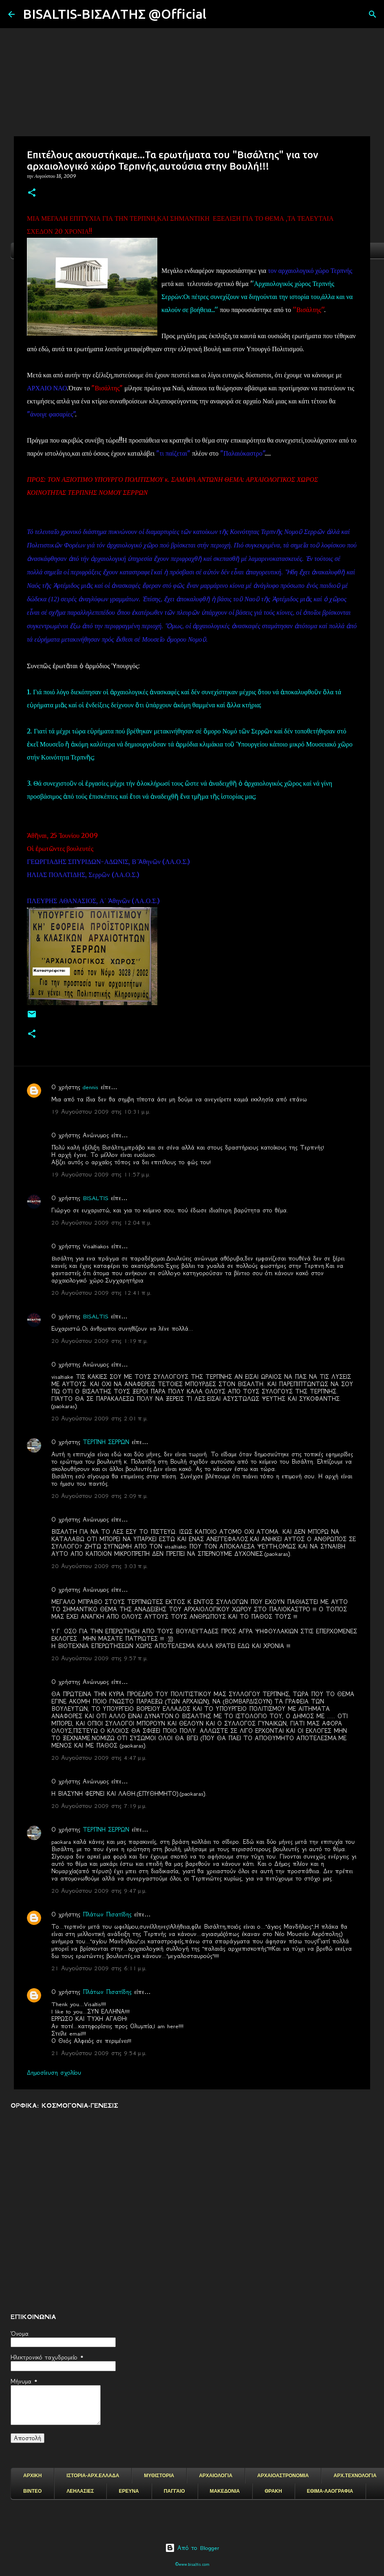  What do you see at coordinates (80, 2491) in the screenshot?
I see `ΛΕΗΛΑΣΙΕΣ` at bounding box center [80, 2491].